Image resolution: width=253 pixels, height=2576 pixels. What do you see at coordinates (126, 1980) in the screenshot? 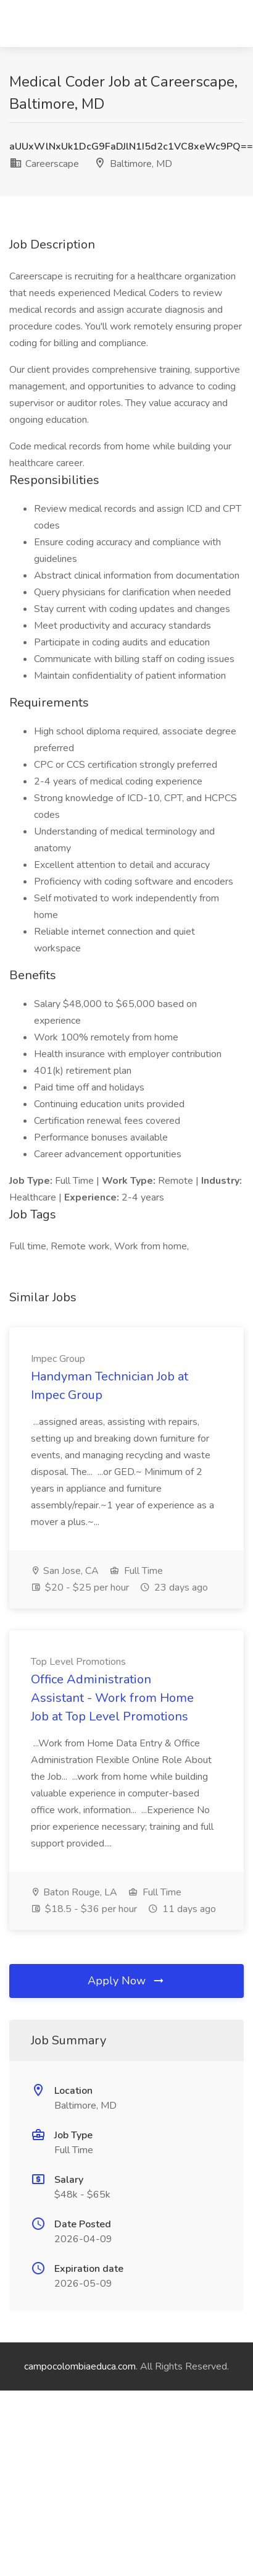
I see `Apply Now` at bounding box center [126, 1980].